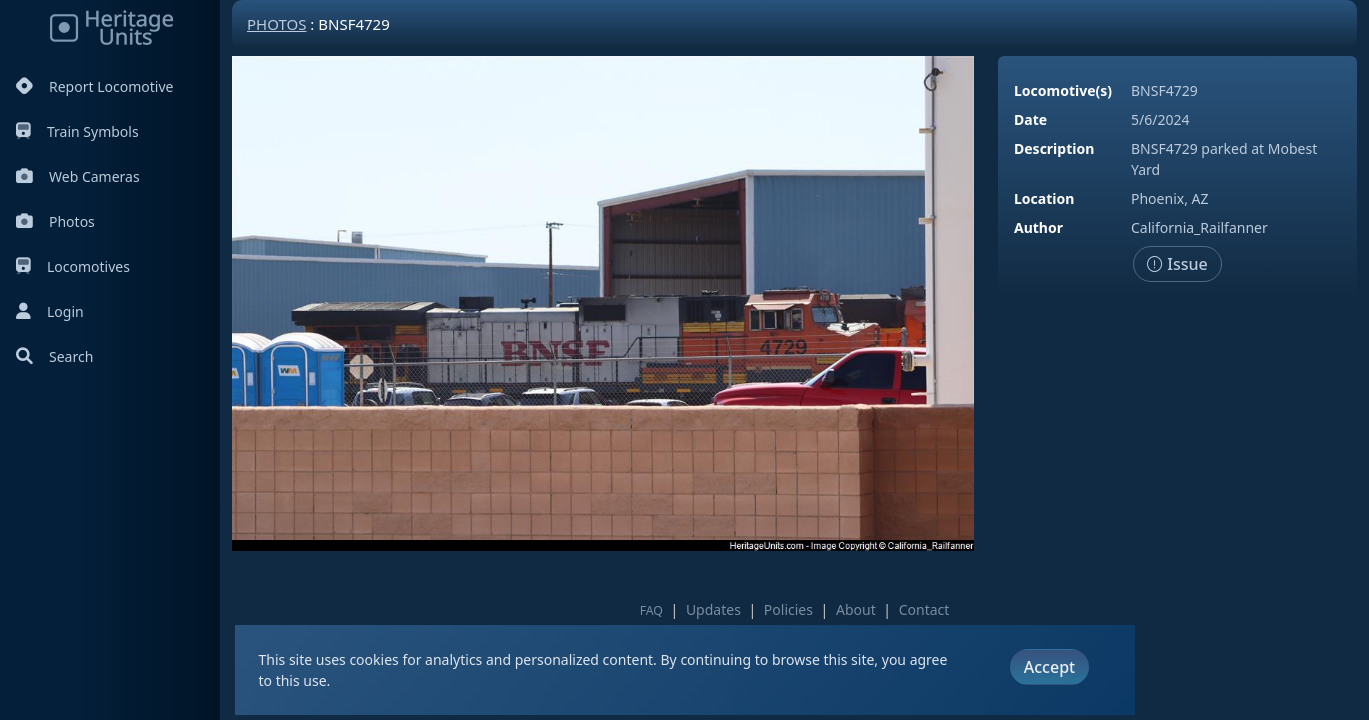 Image resolution: width=1369 pixels, height=720 pixels. What do you see at coordinates (1038, 227) in the screenshot?
I see `Author` at bounding box center [1038, 227].